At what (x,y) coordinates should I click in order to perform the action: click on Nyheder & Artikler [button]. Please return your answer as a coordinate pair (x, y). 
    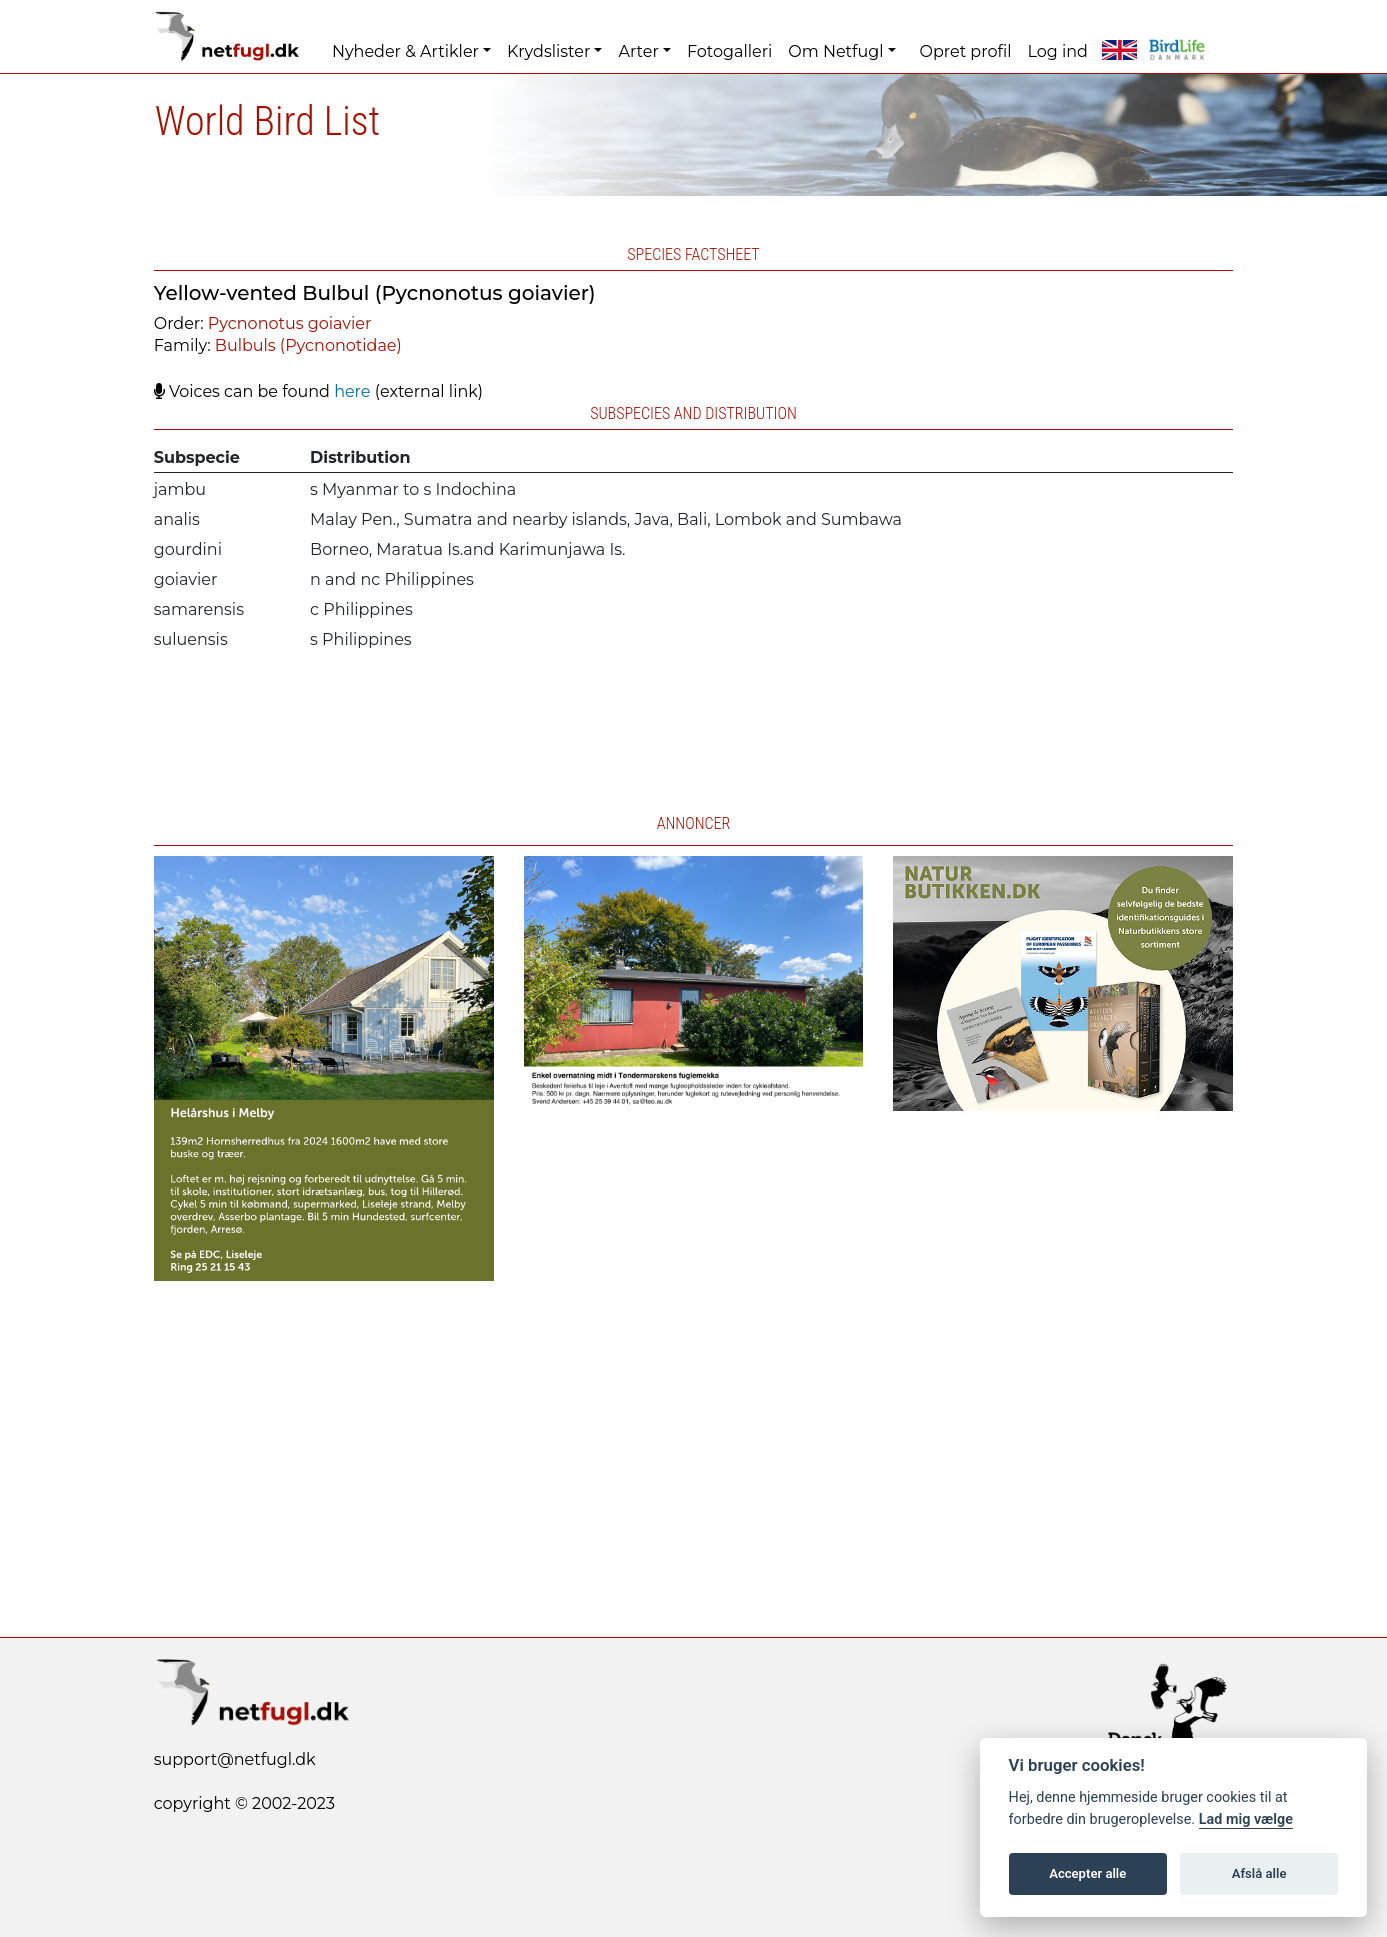
    Looking at the image, I should click on (405, 51).